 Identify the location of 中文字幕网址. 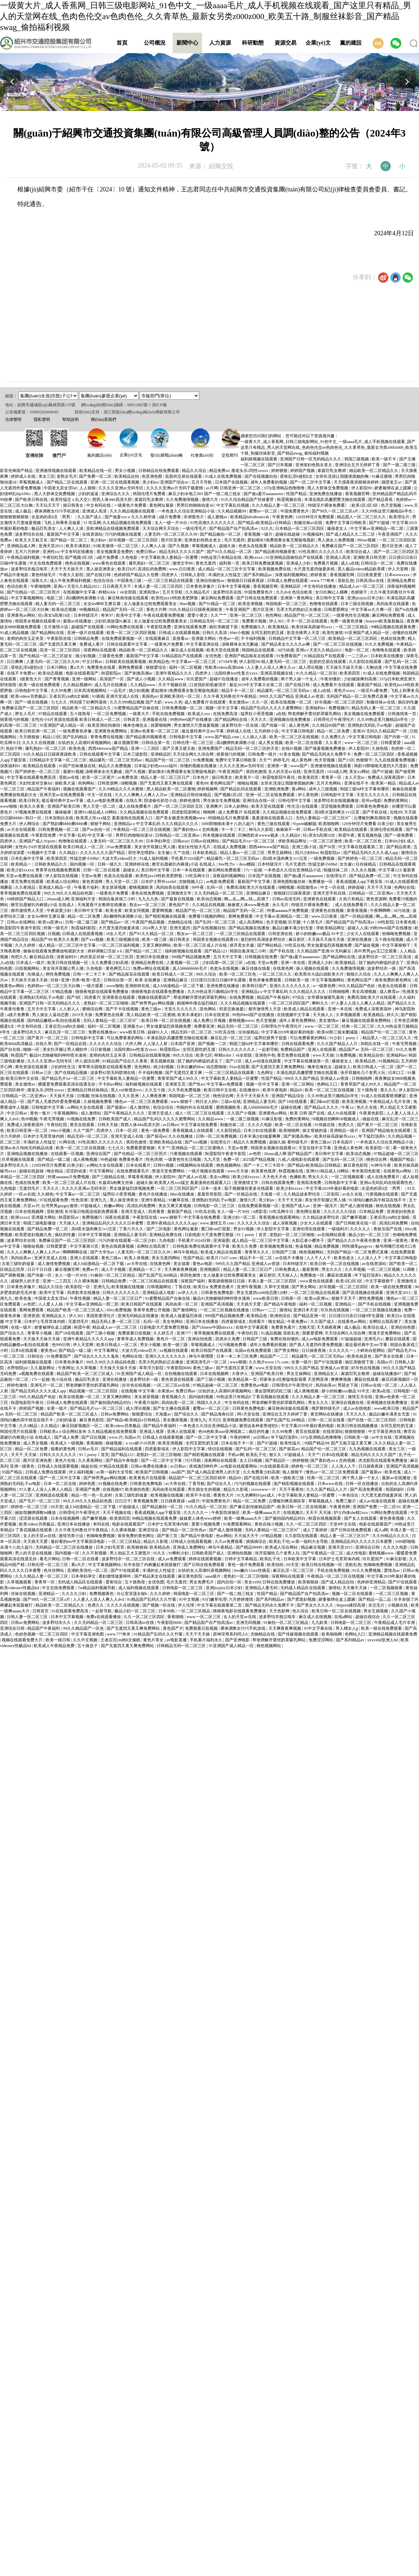
(102, 1171).